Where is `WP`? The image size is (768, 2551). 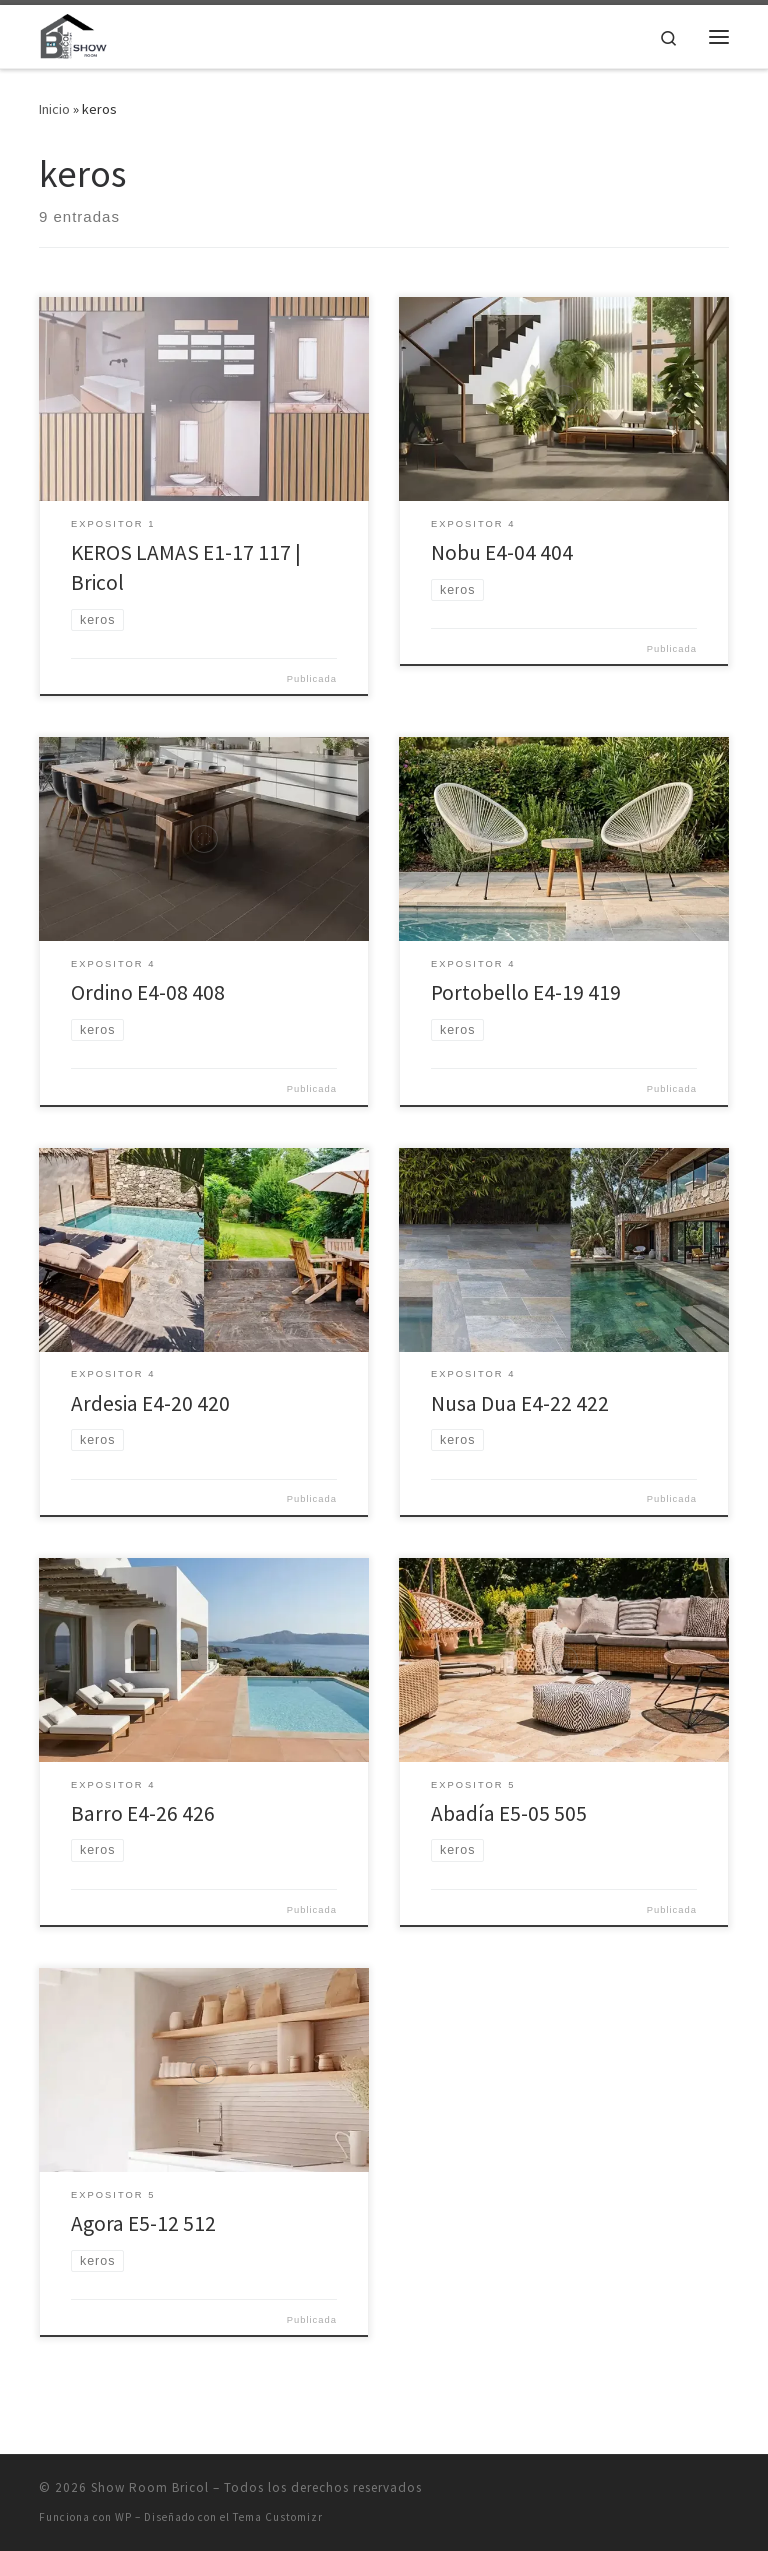 WP is located at coordinates (123, 2517).